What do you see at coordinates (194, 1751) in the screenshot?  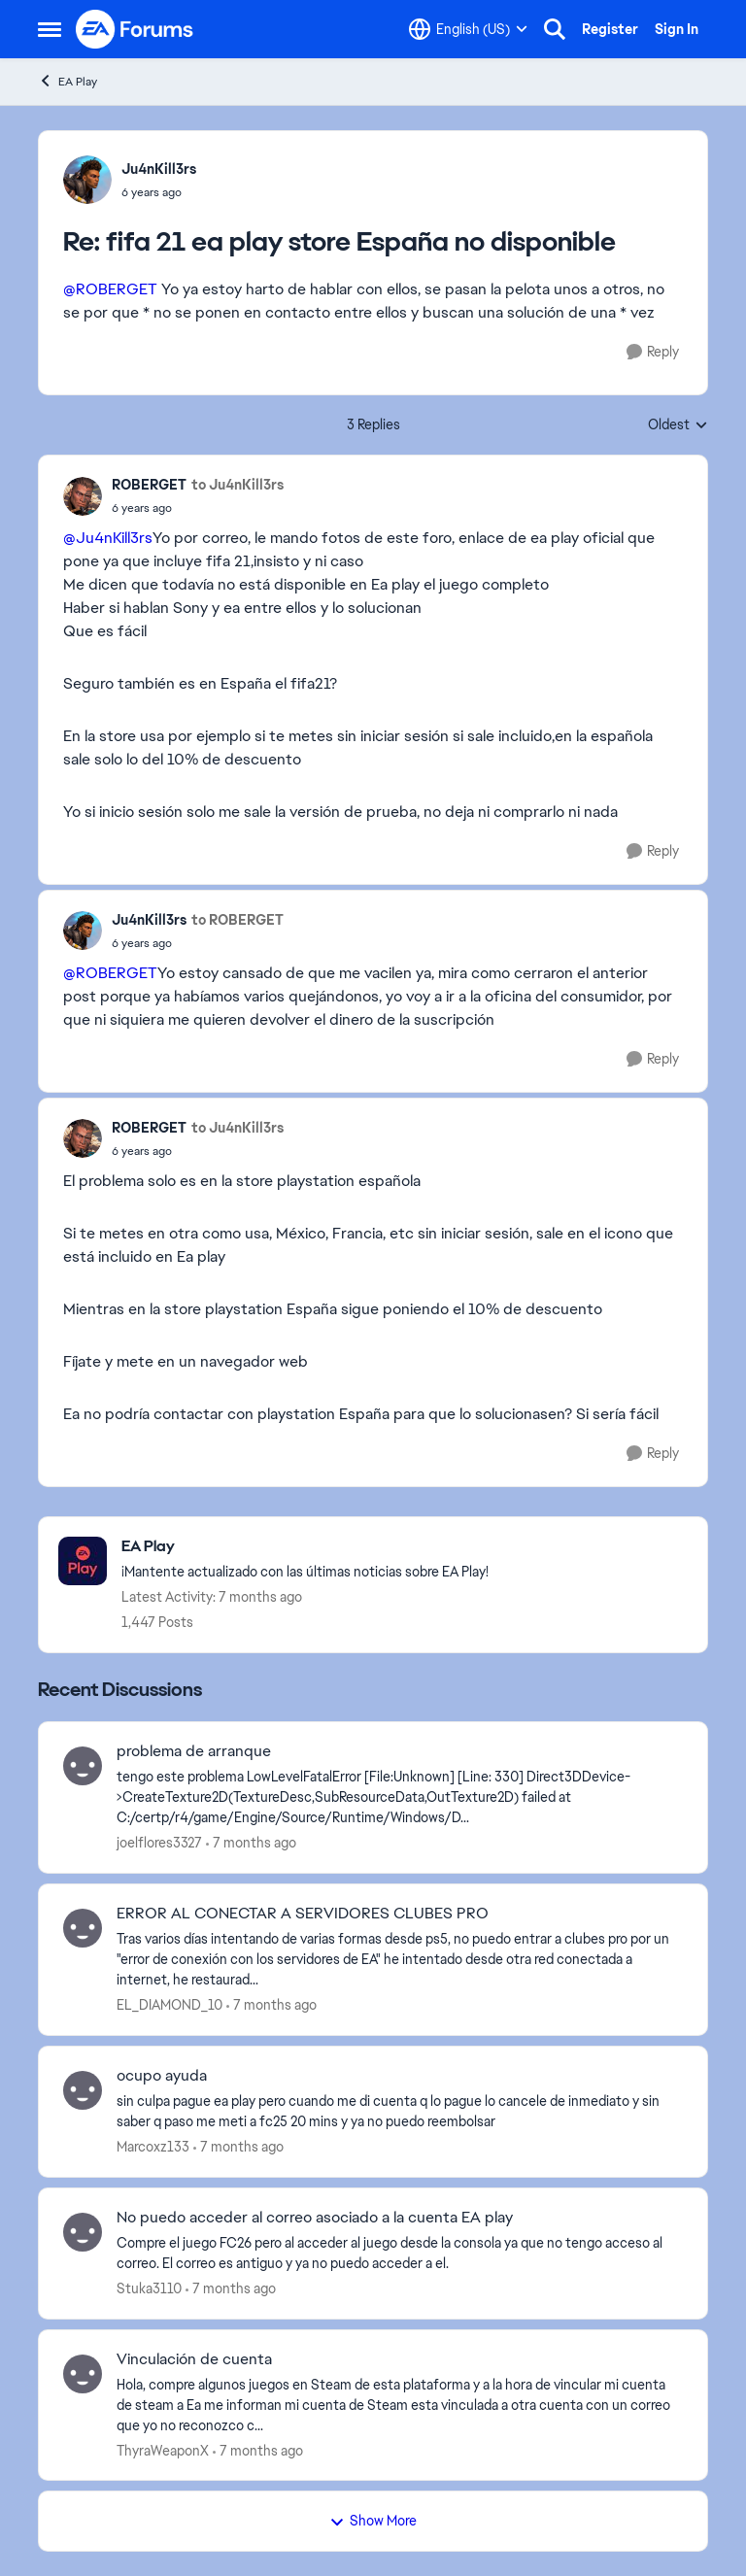 I see `problema de arranque` at bounding box center [194, 1751].